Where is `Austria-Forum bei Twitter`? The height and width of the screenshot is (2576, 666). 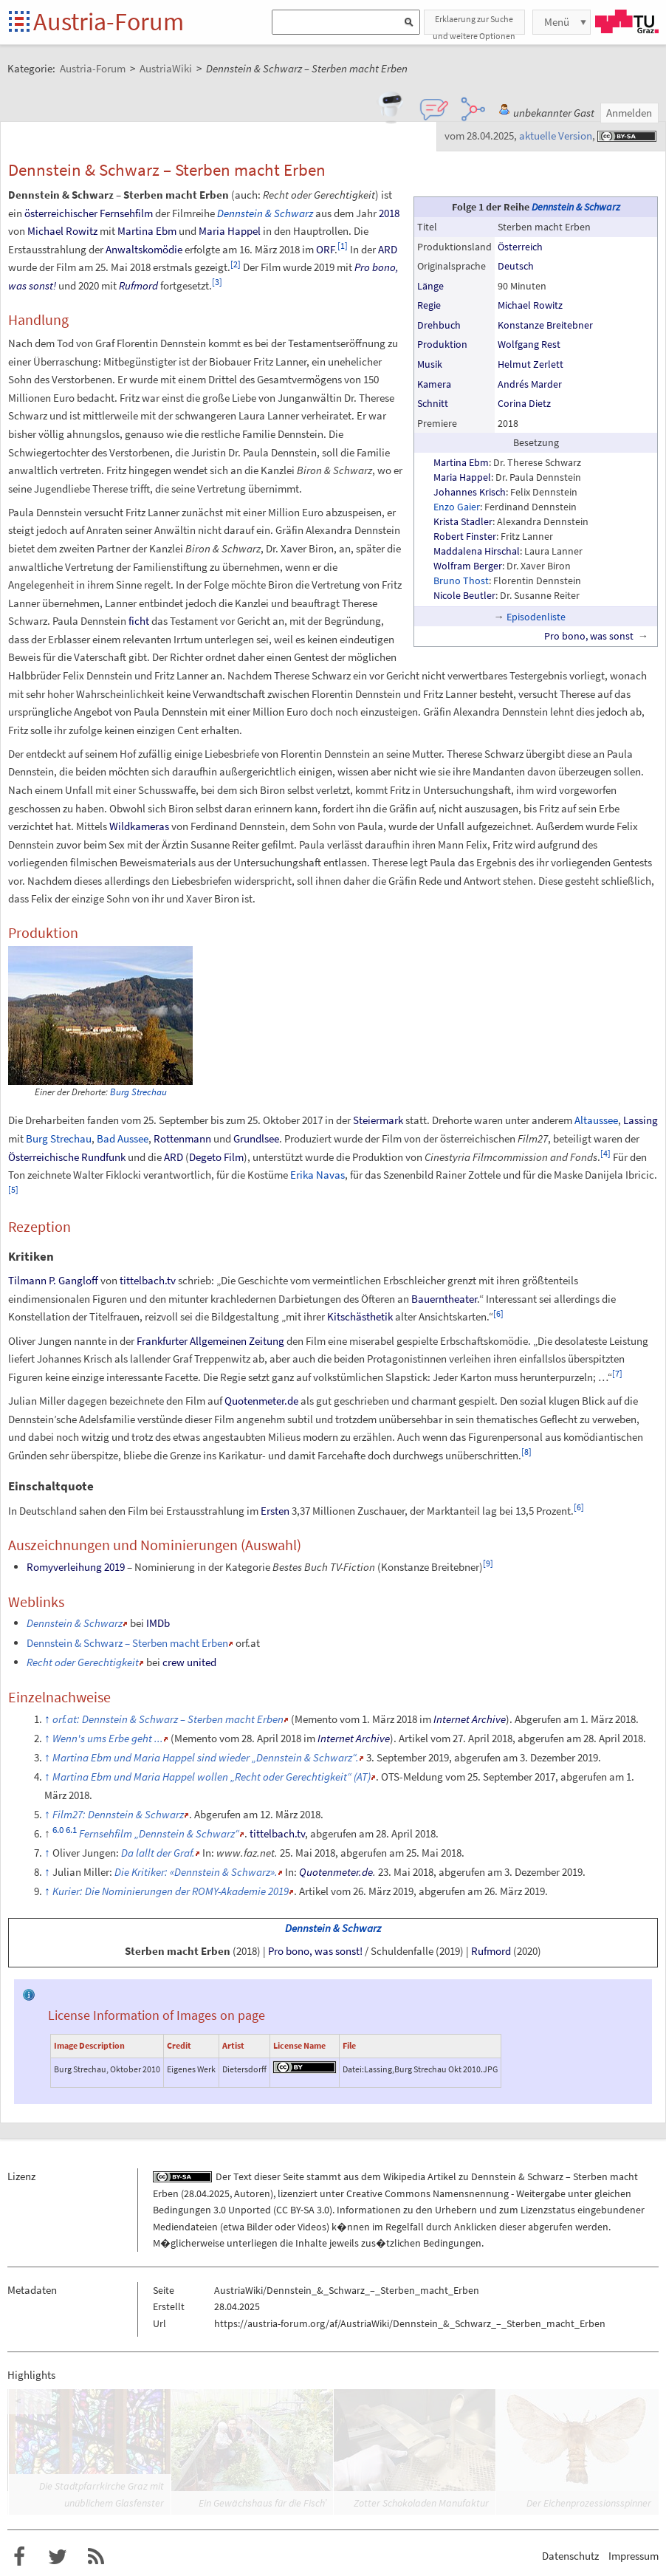
Austria-Forum bei Twitter is located at coordinates (57, 2557).